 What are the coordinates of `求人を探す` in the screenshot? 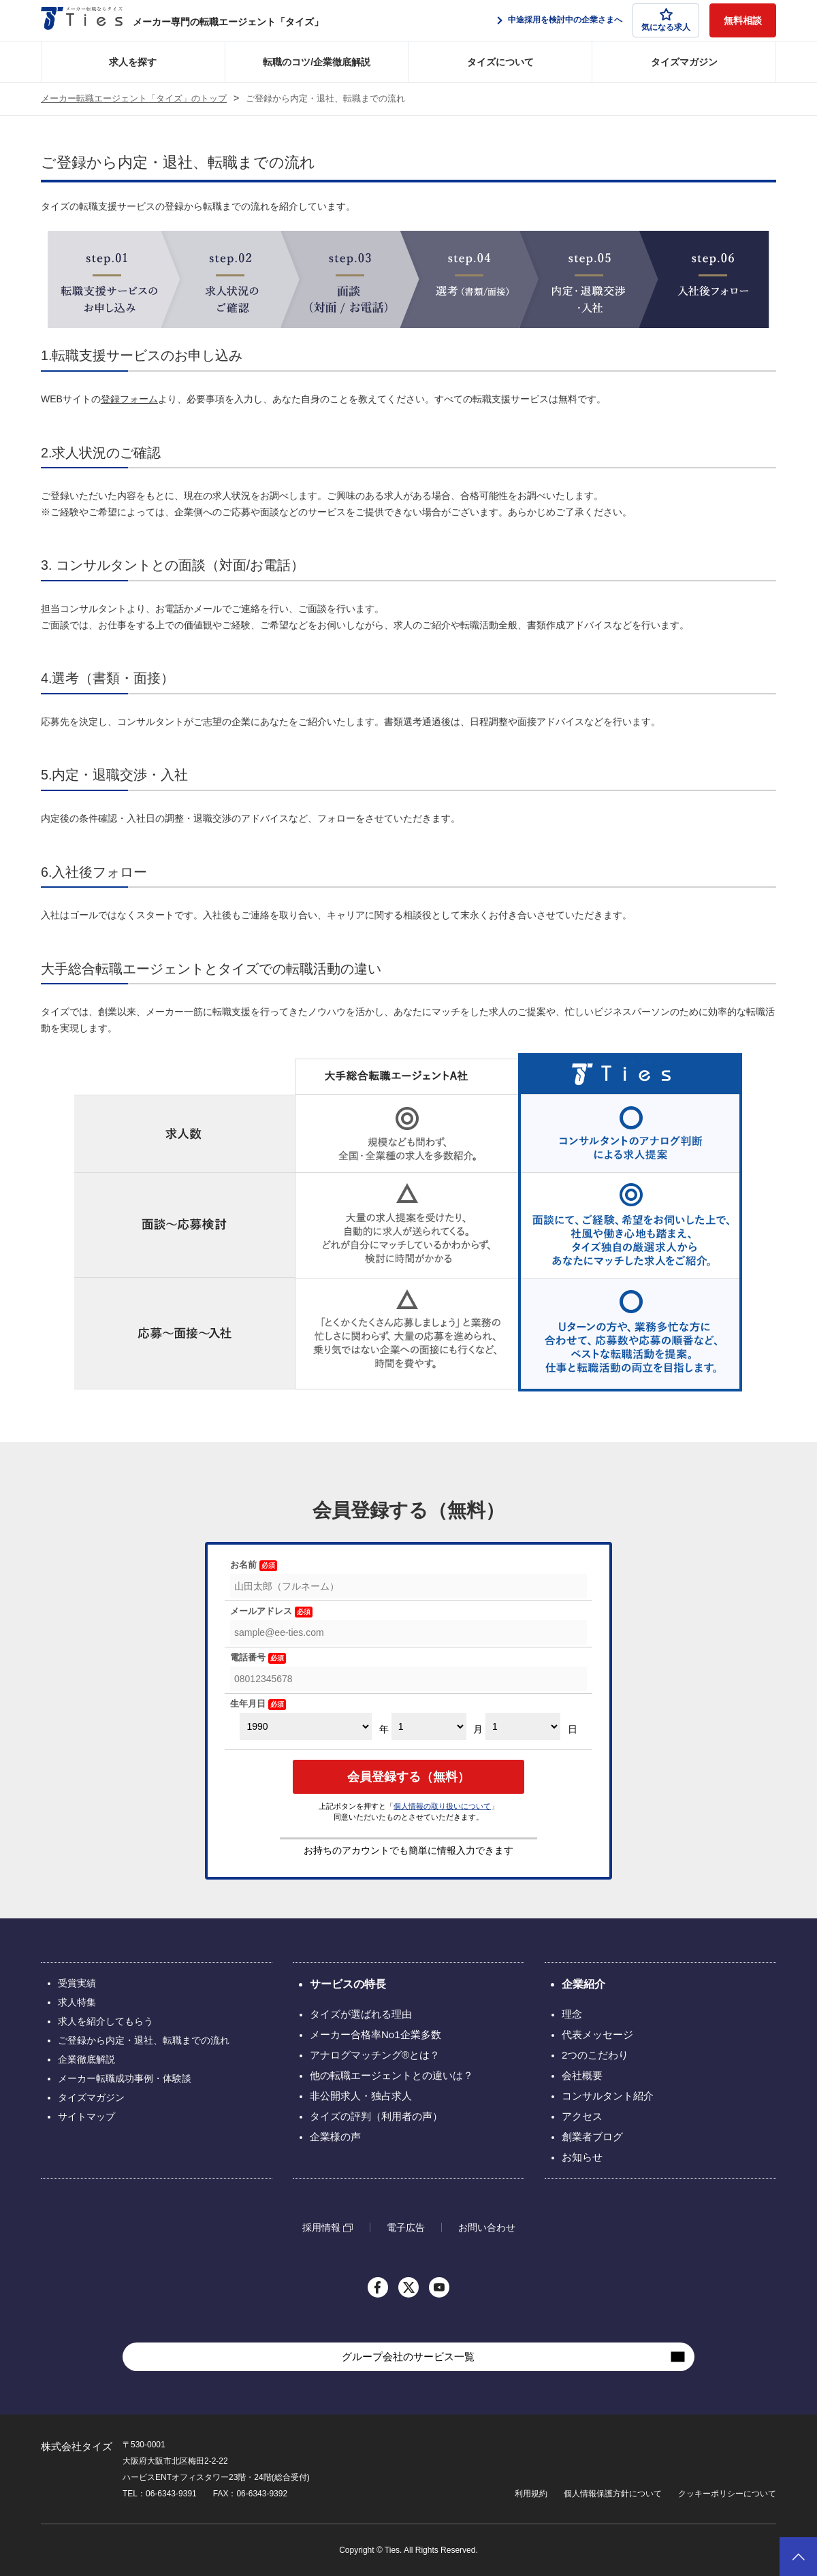 It's located at (133, 62).